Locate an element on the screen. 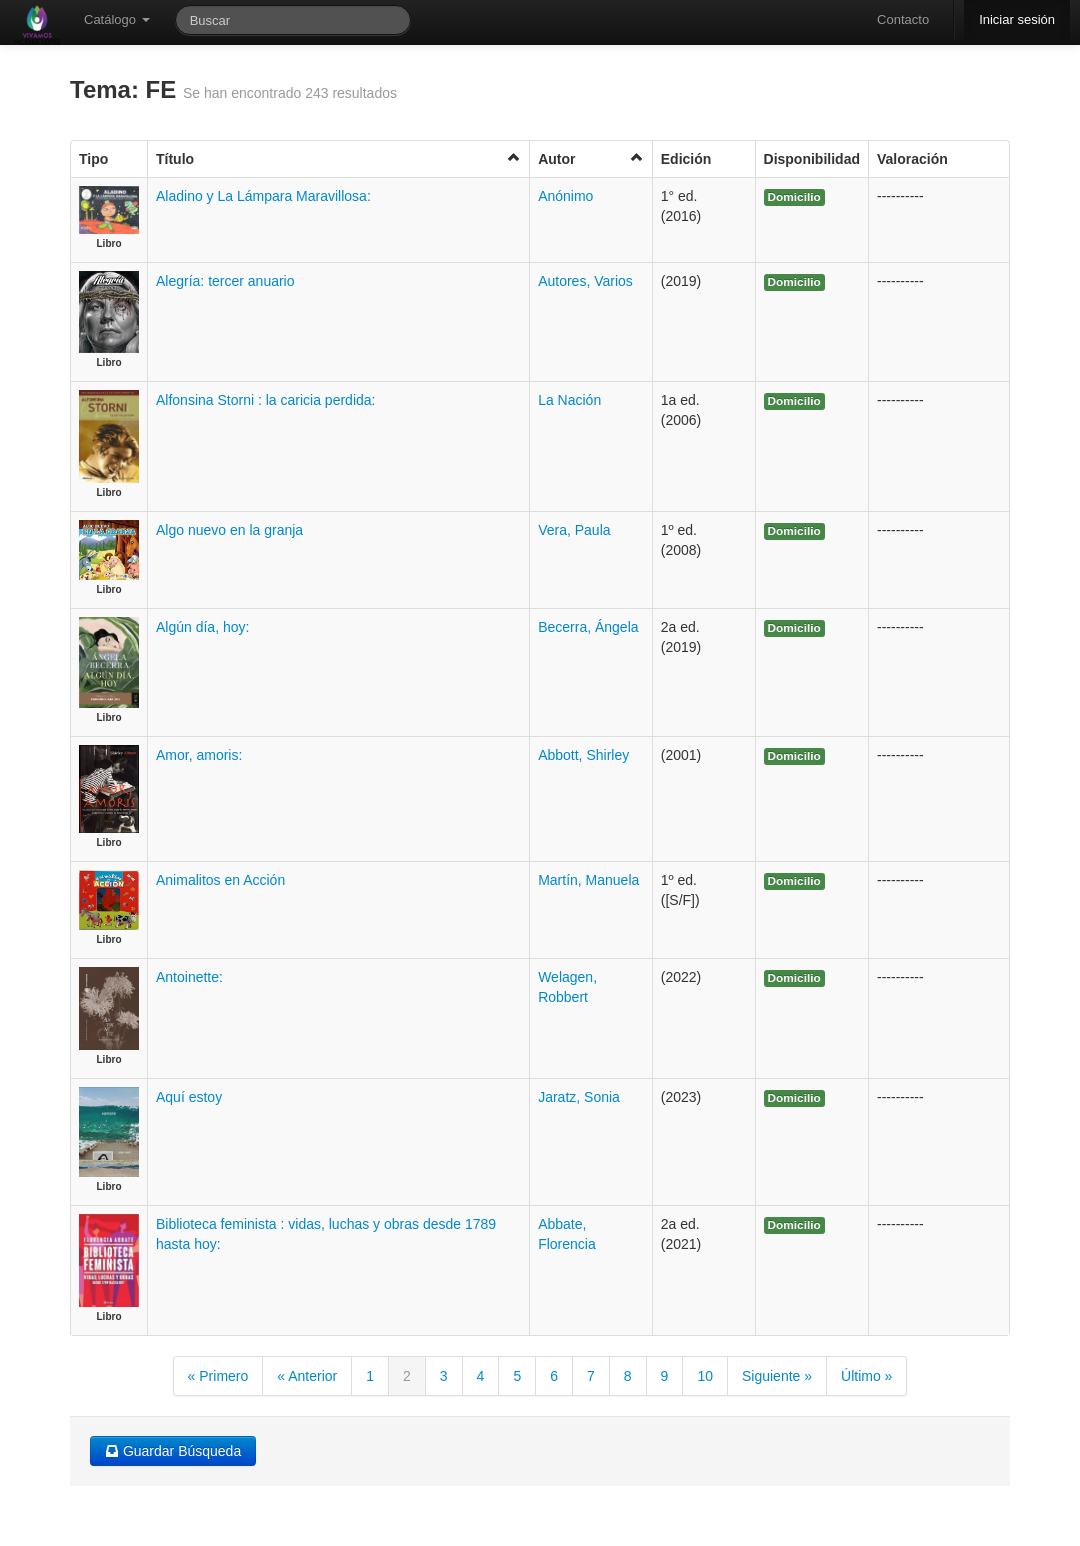  Contacto is located at coordinates (903, 19).